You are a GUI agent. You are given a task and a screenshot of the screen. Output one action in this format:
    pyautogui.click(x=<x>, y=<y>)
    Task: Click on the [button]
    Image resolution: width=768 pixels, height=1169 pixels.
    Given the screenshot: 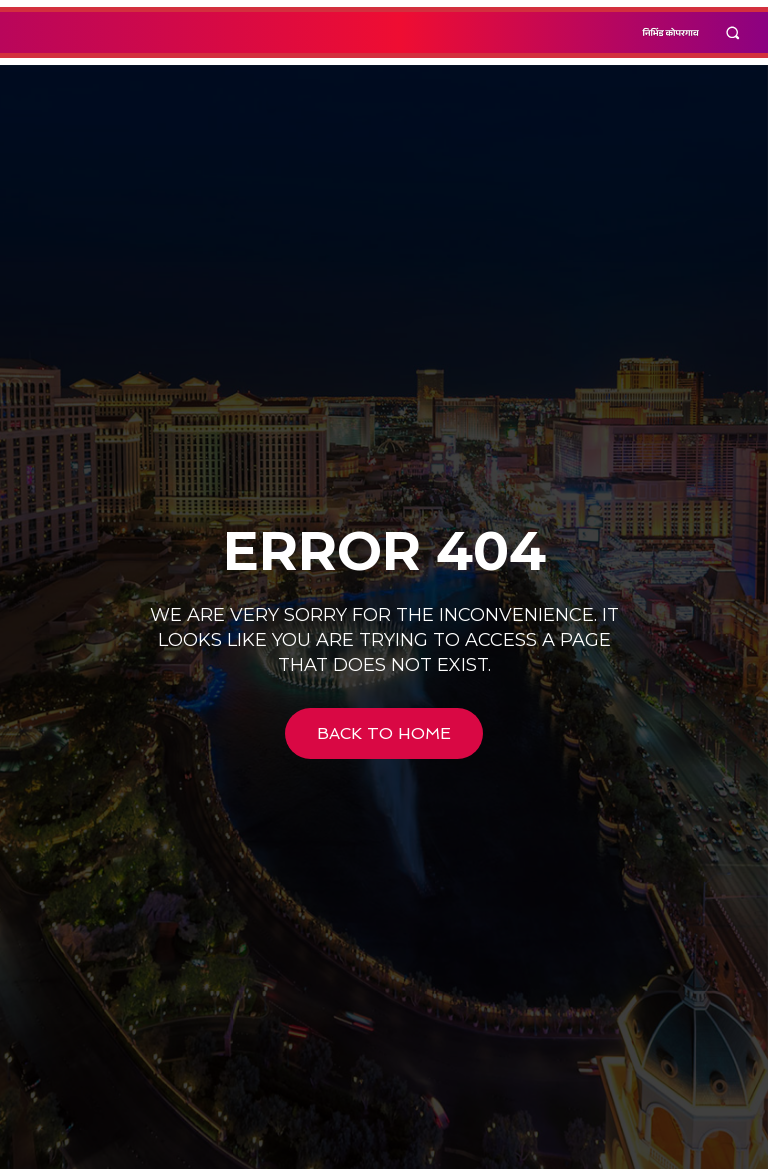 What is the action you would take?
    pyautogui.click(x=733, y=32)
    